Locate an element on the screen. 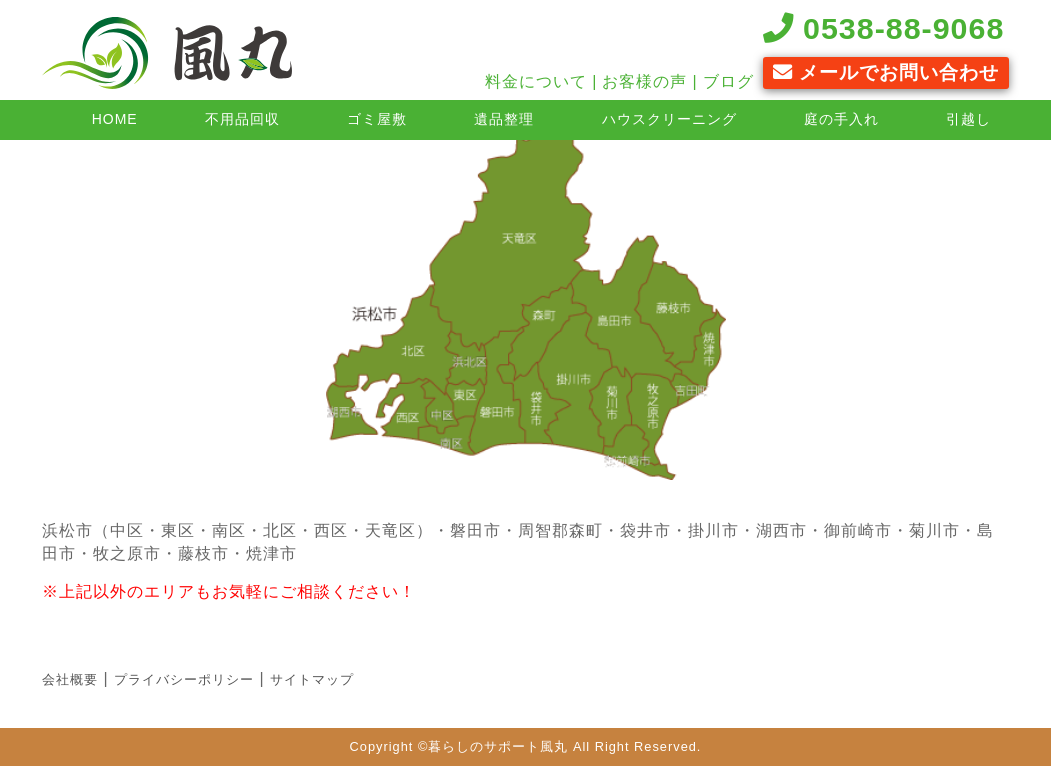 This screenshot has height=766, width=1051. 引越し is located at coordinates (968, 119).